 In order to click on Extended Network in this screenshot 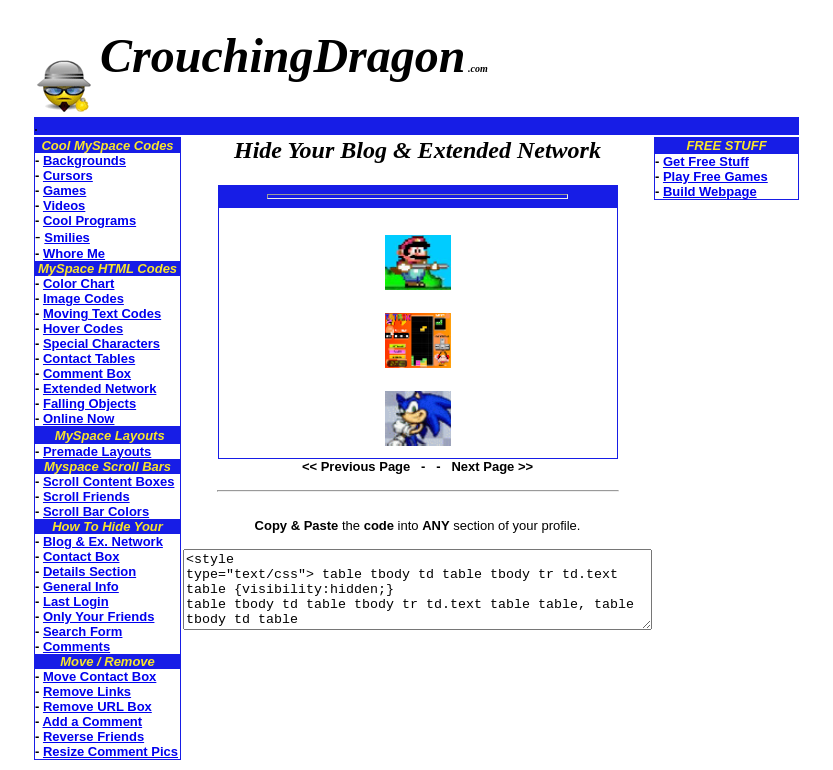, I will do `click(75, 388)`.